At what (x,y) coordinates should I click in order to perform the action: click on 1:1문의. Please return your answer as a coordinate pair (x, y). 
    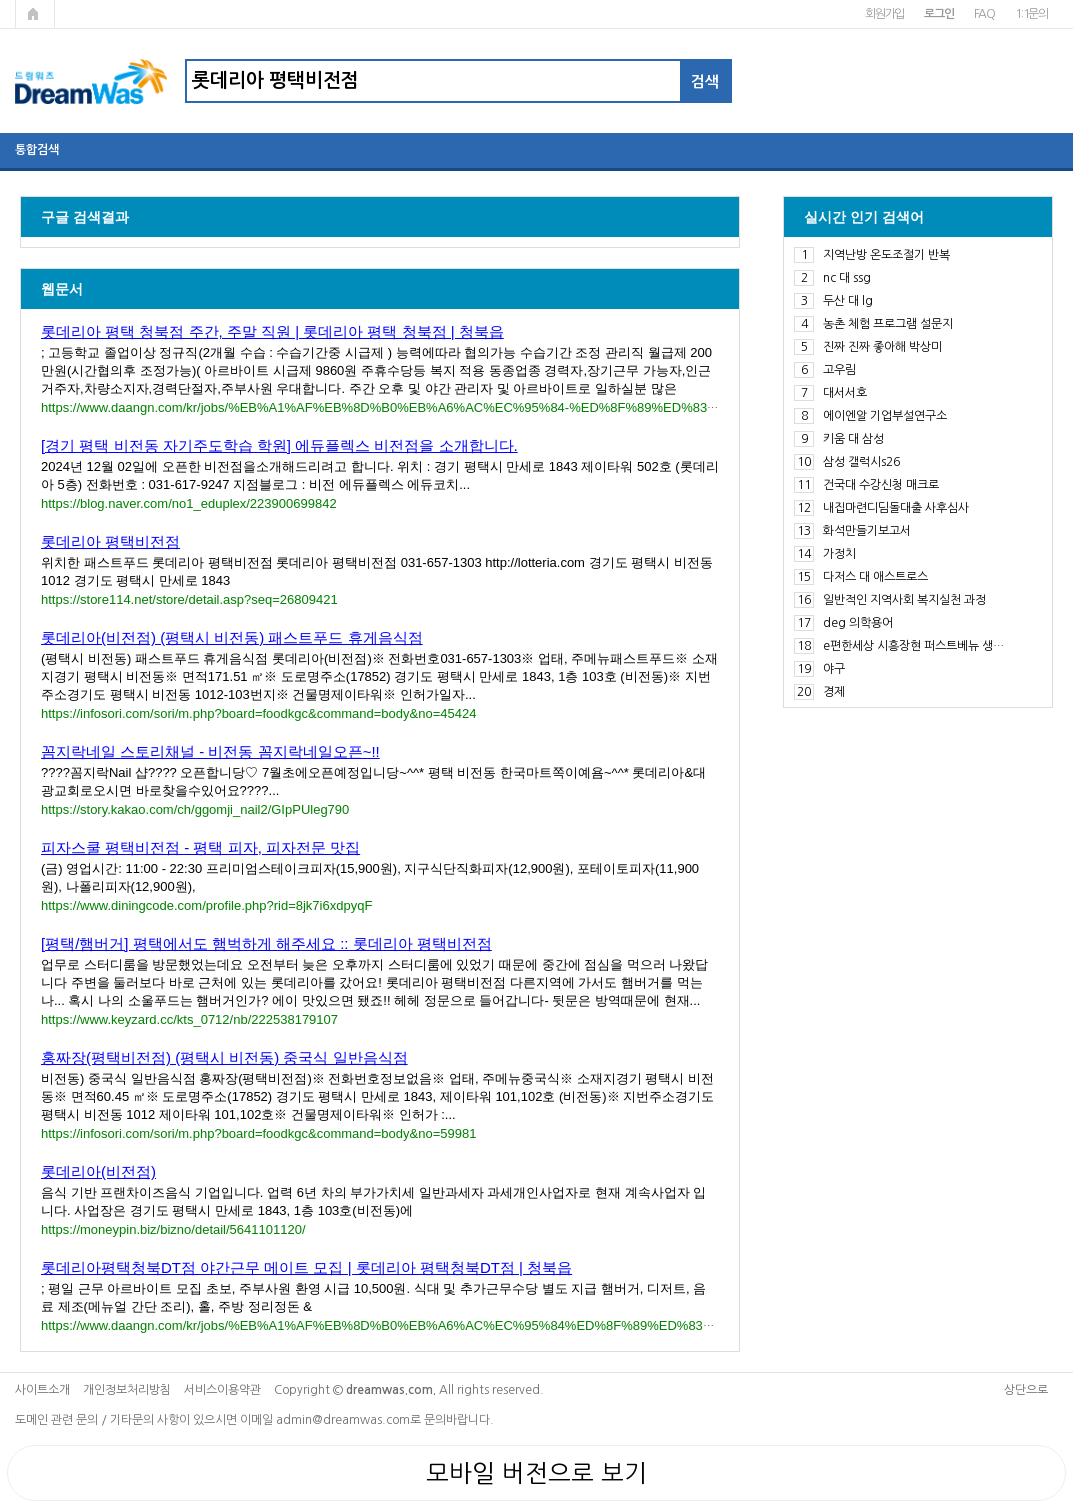
    Looking at the image, I should click on (1031, 14).